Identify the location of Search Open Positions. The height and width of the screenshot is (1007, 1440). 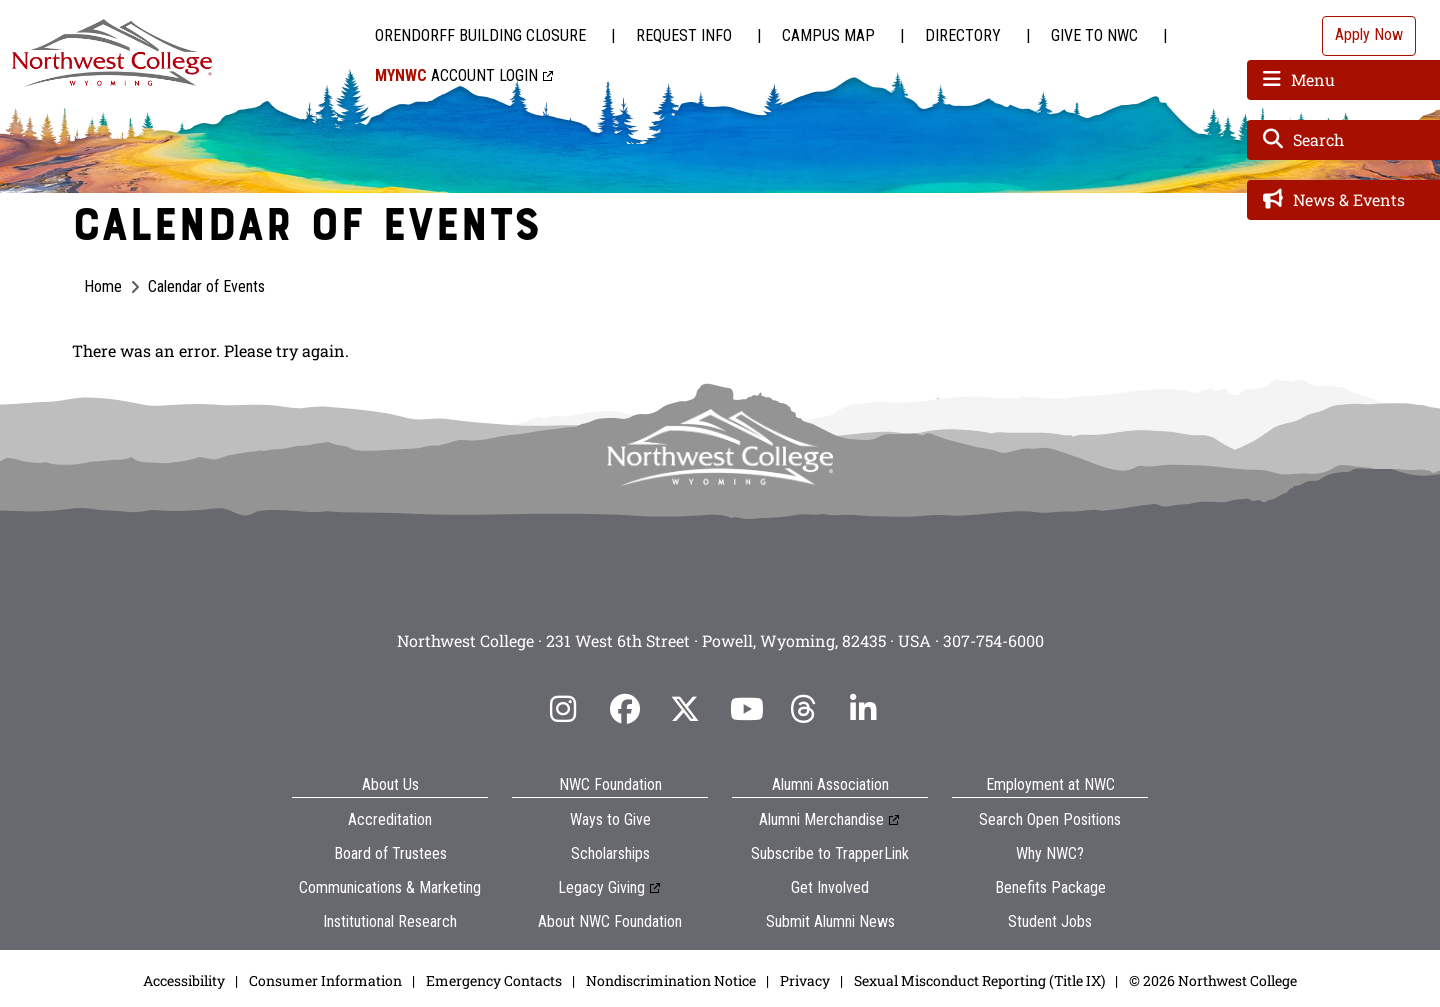
(1050, 819).